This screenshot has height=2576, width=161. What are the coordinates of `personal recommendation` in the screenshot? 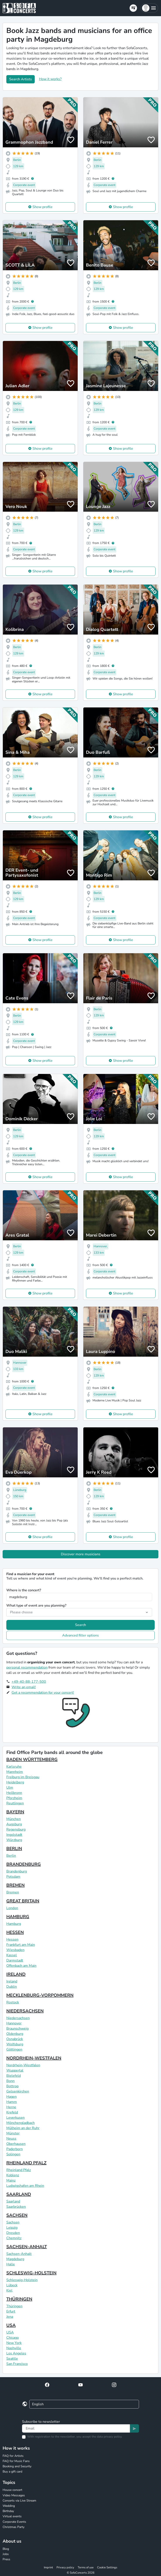 It's located at (27, 1667).